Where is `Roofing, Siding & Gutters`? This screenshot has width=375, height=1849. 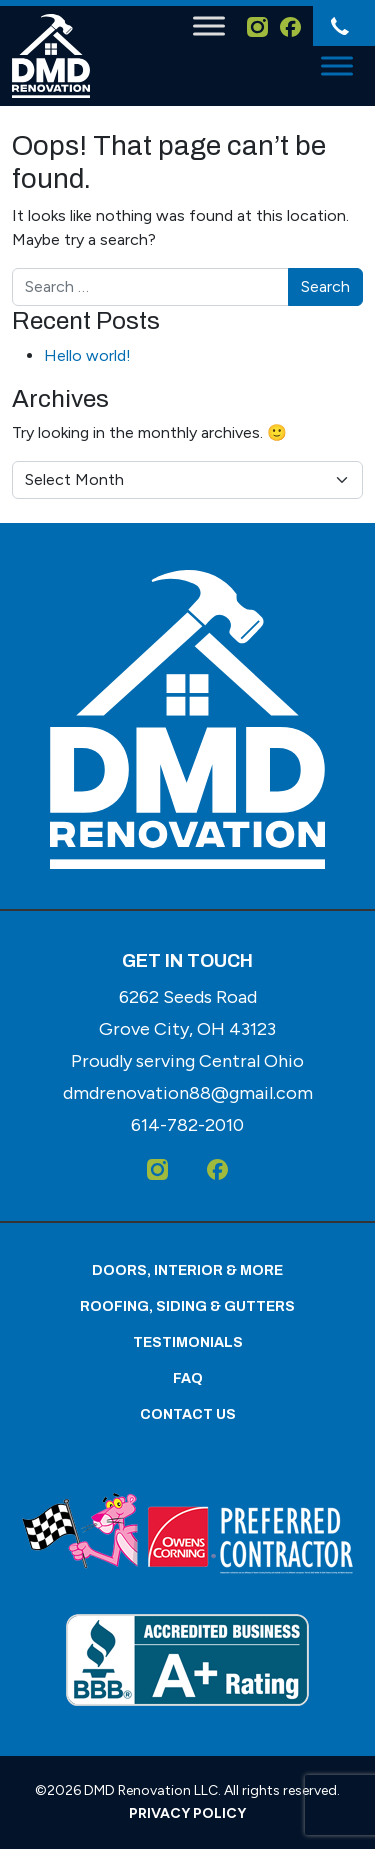 Roofing, Siding & Gutters is located at coordinates (187, 1306).